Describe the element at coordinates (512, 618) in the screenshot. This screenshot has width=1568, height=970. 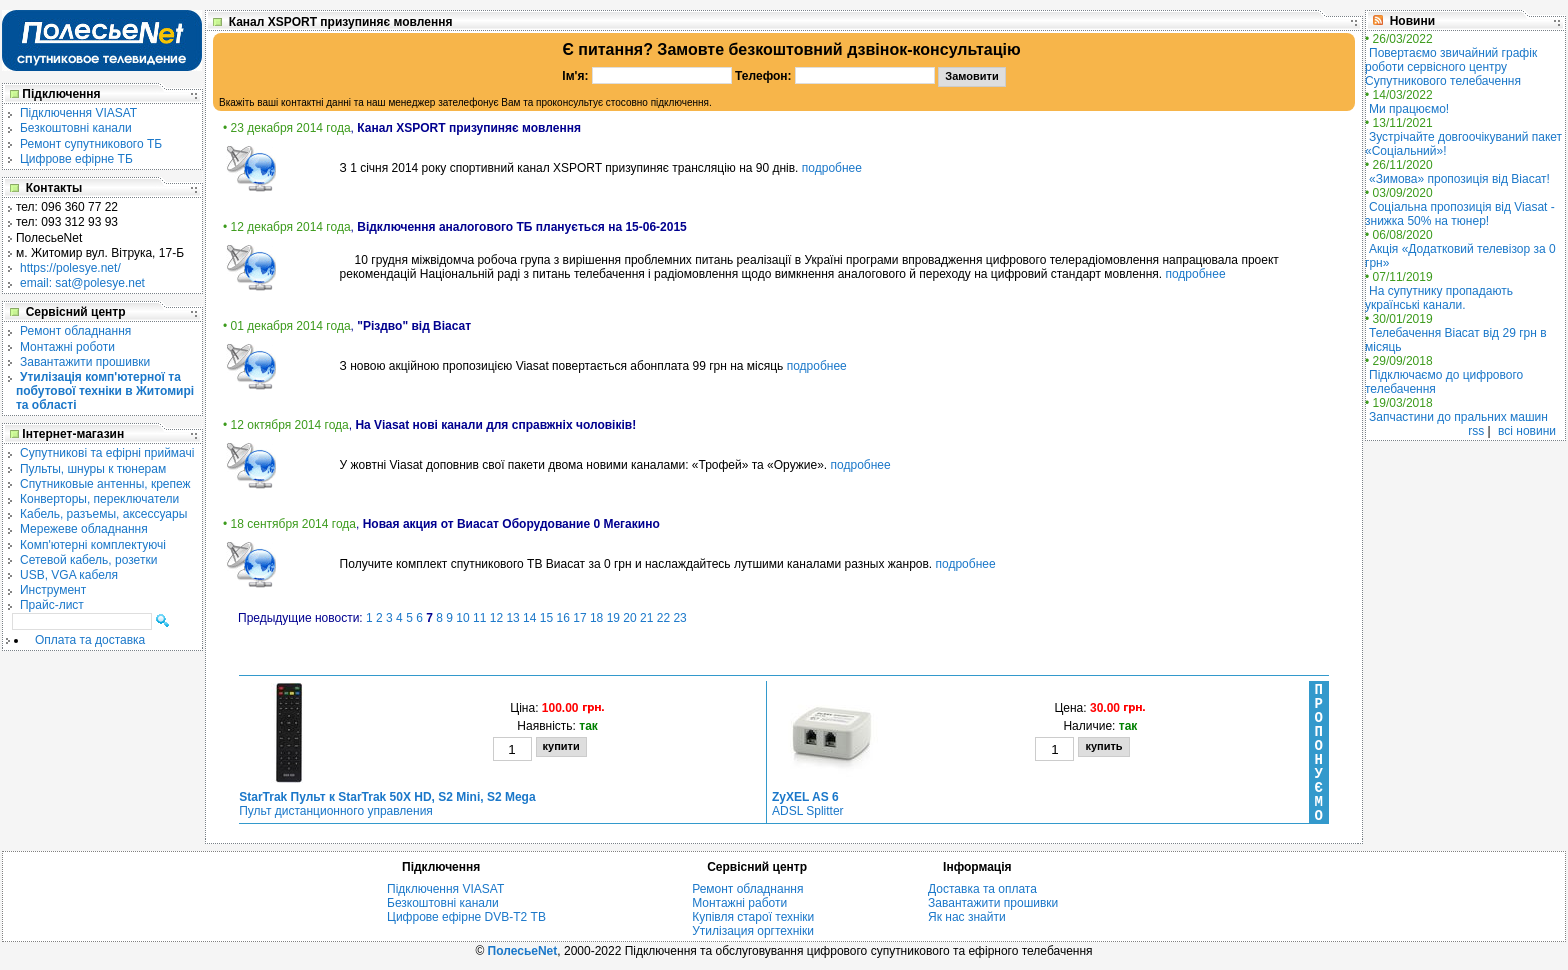
I see `13` at that location.